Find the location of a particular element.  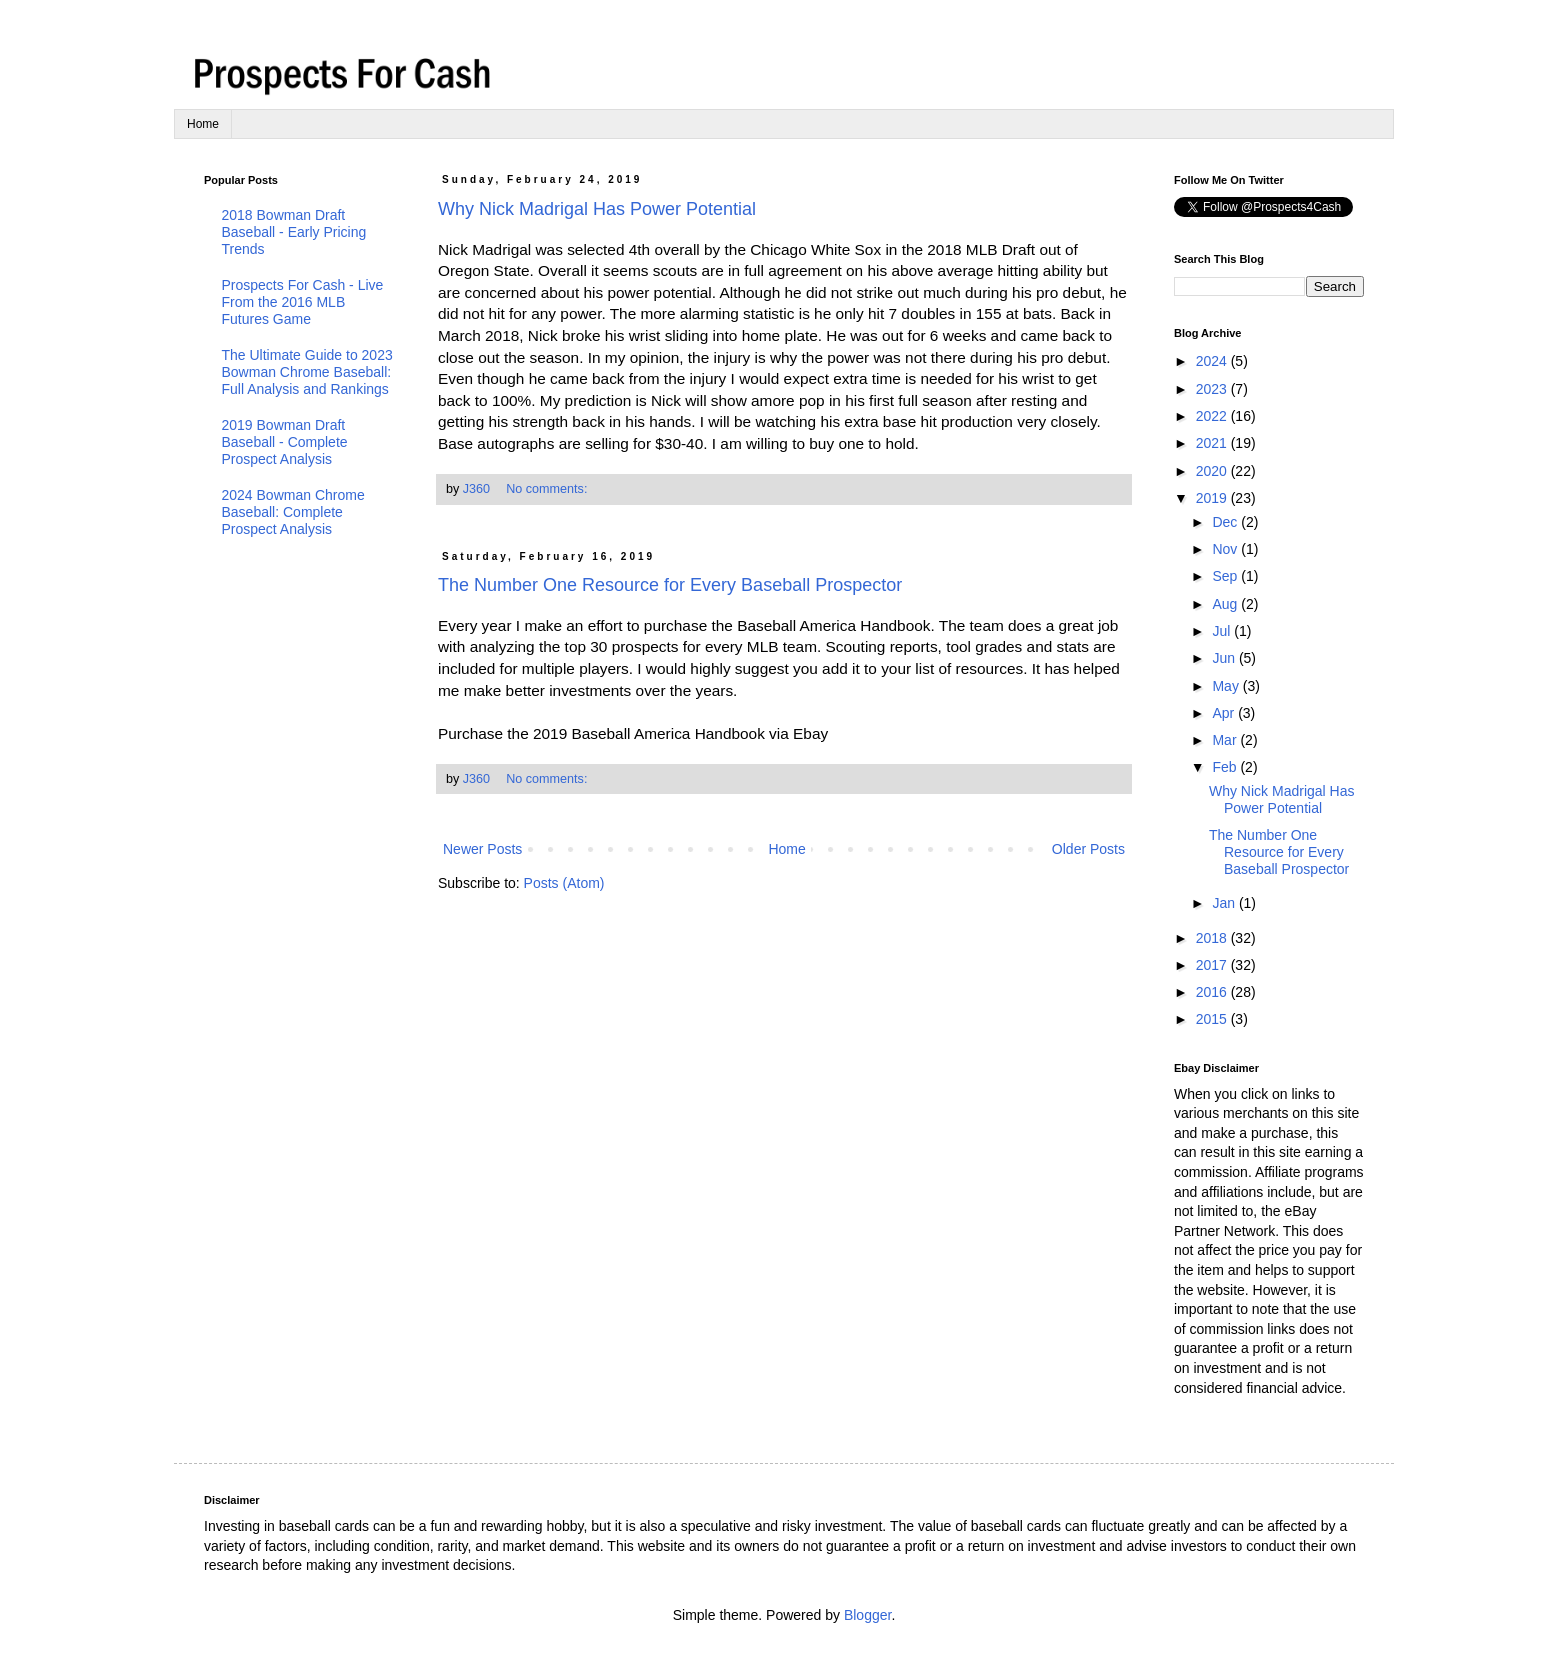

Blogger is located at coordinates (867, 1615).